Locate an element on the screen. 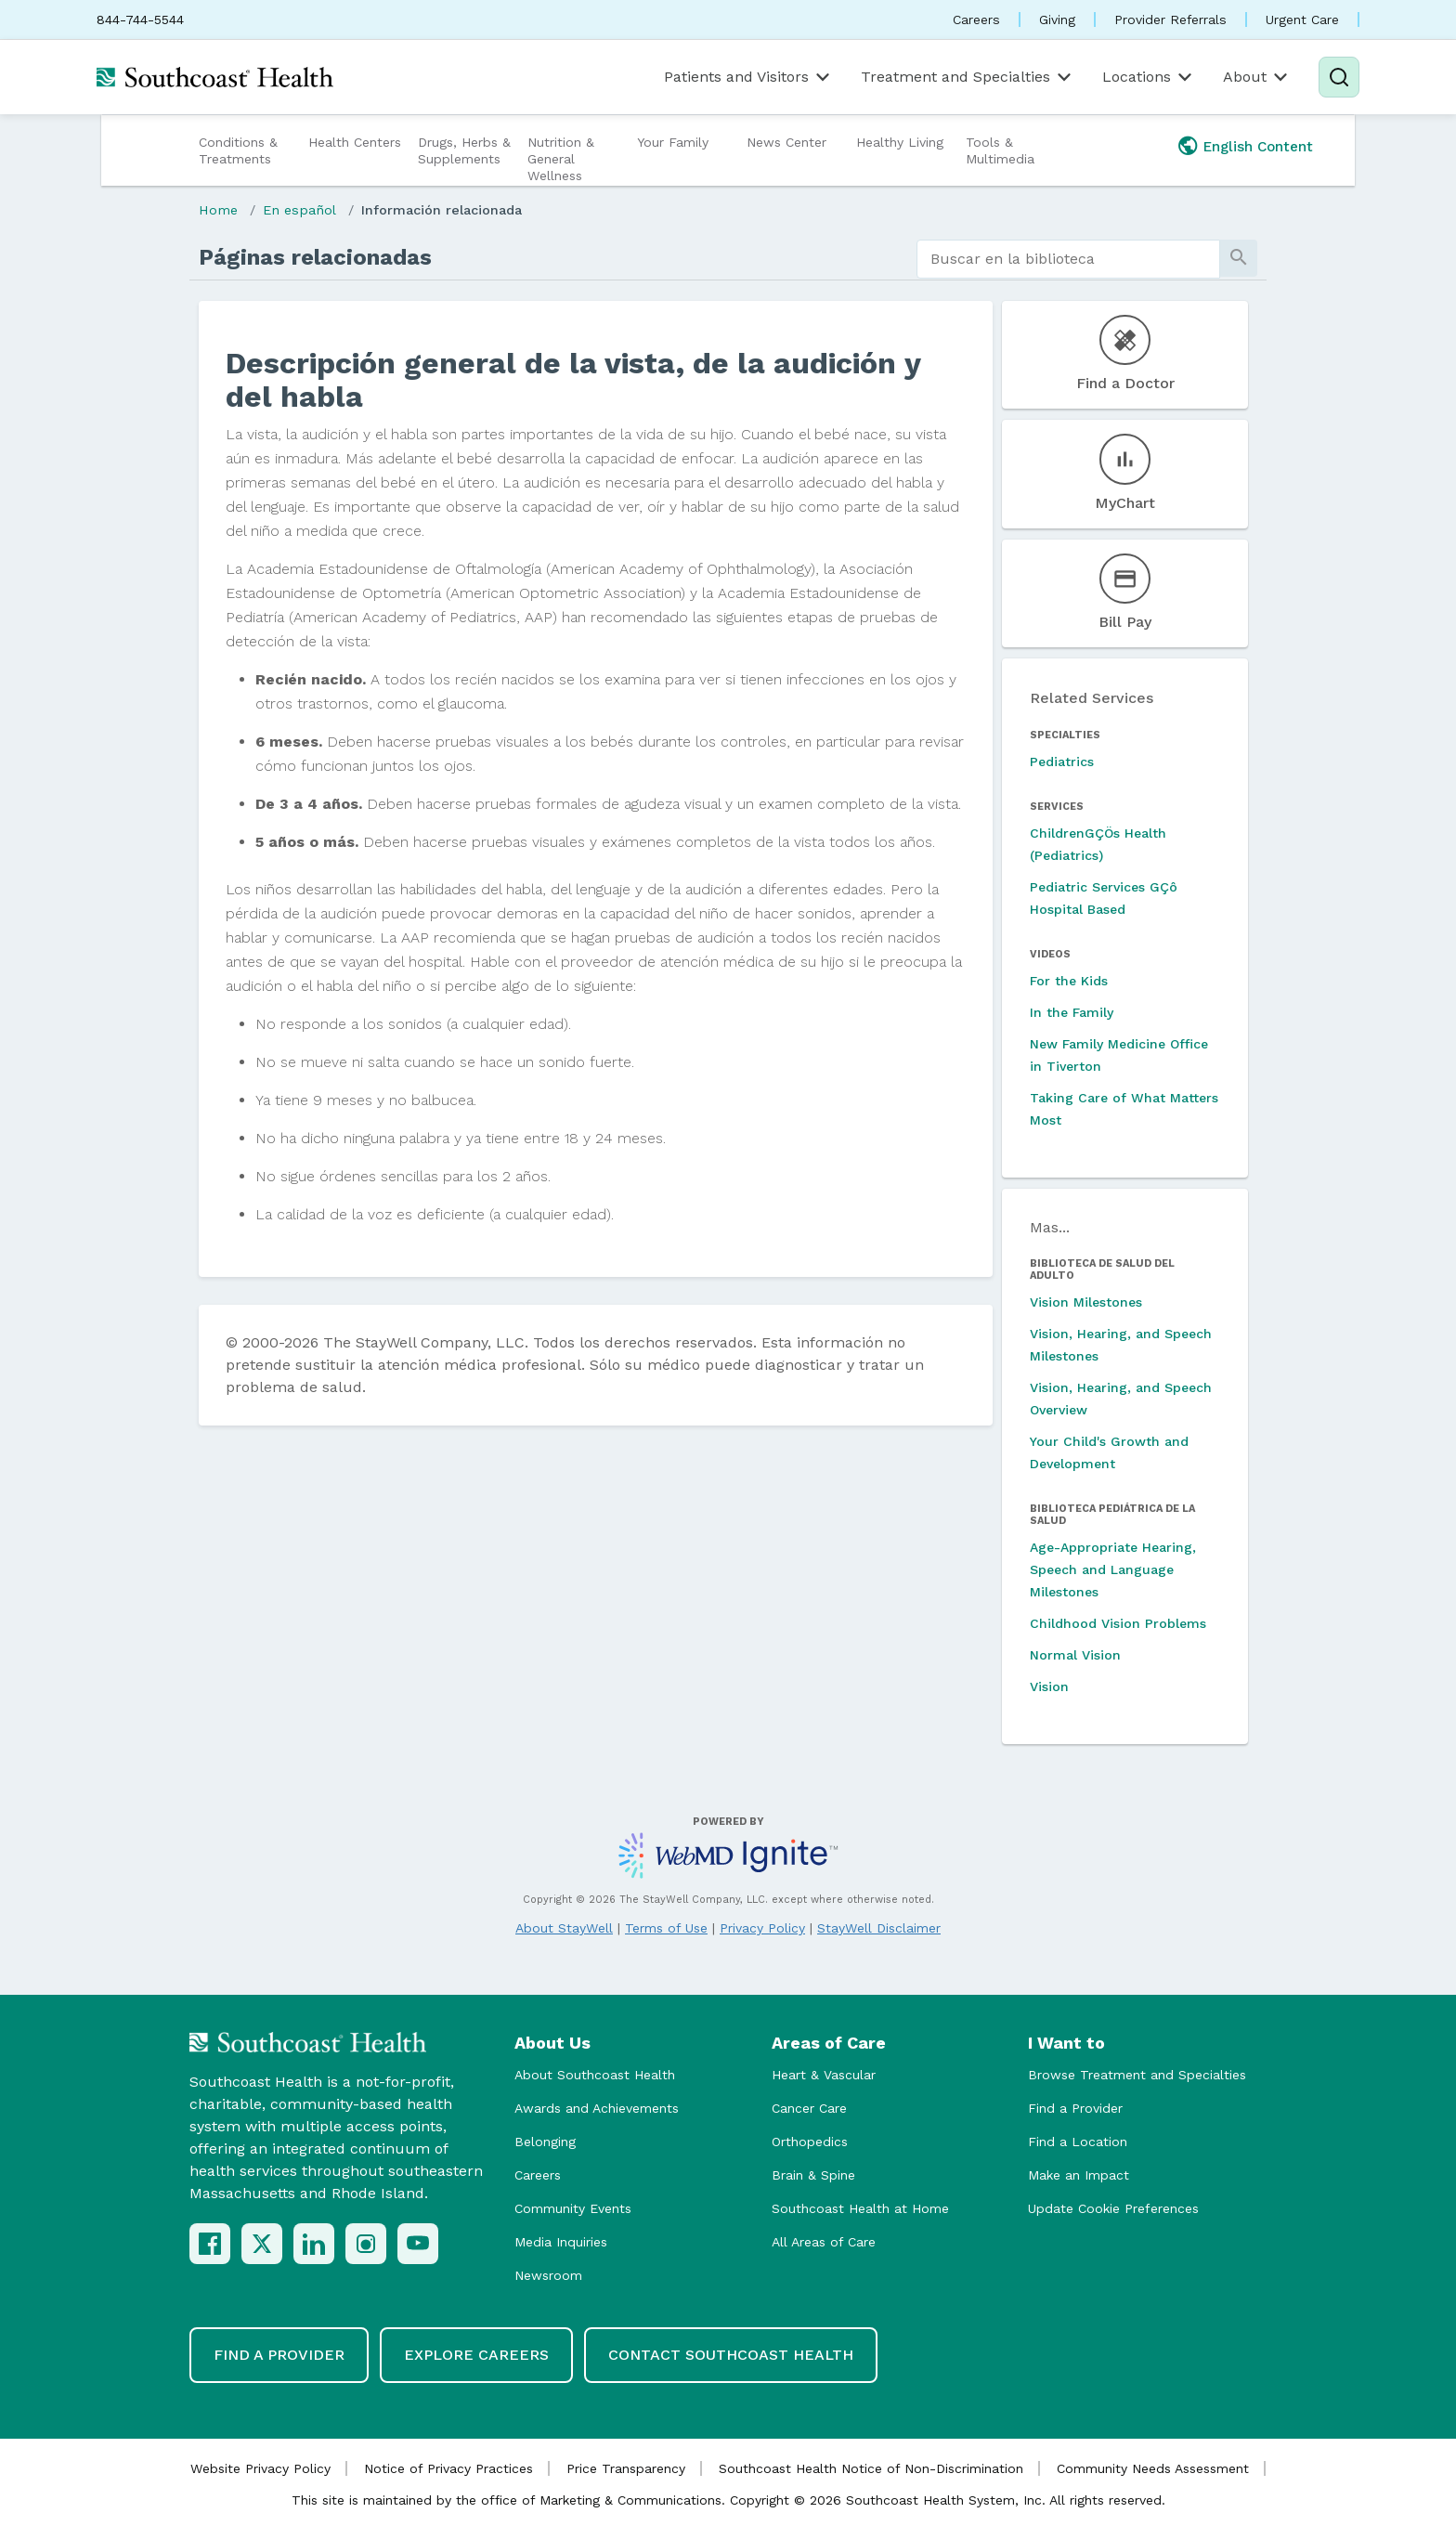 The width and height of the screenshot is (1456, 2539). StayWell Disclaimer is located at coordinates (879, 1928).